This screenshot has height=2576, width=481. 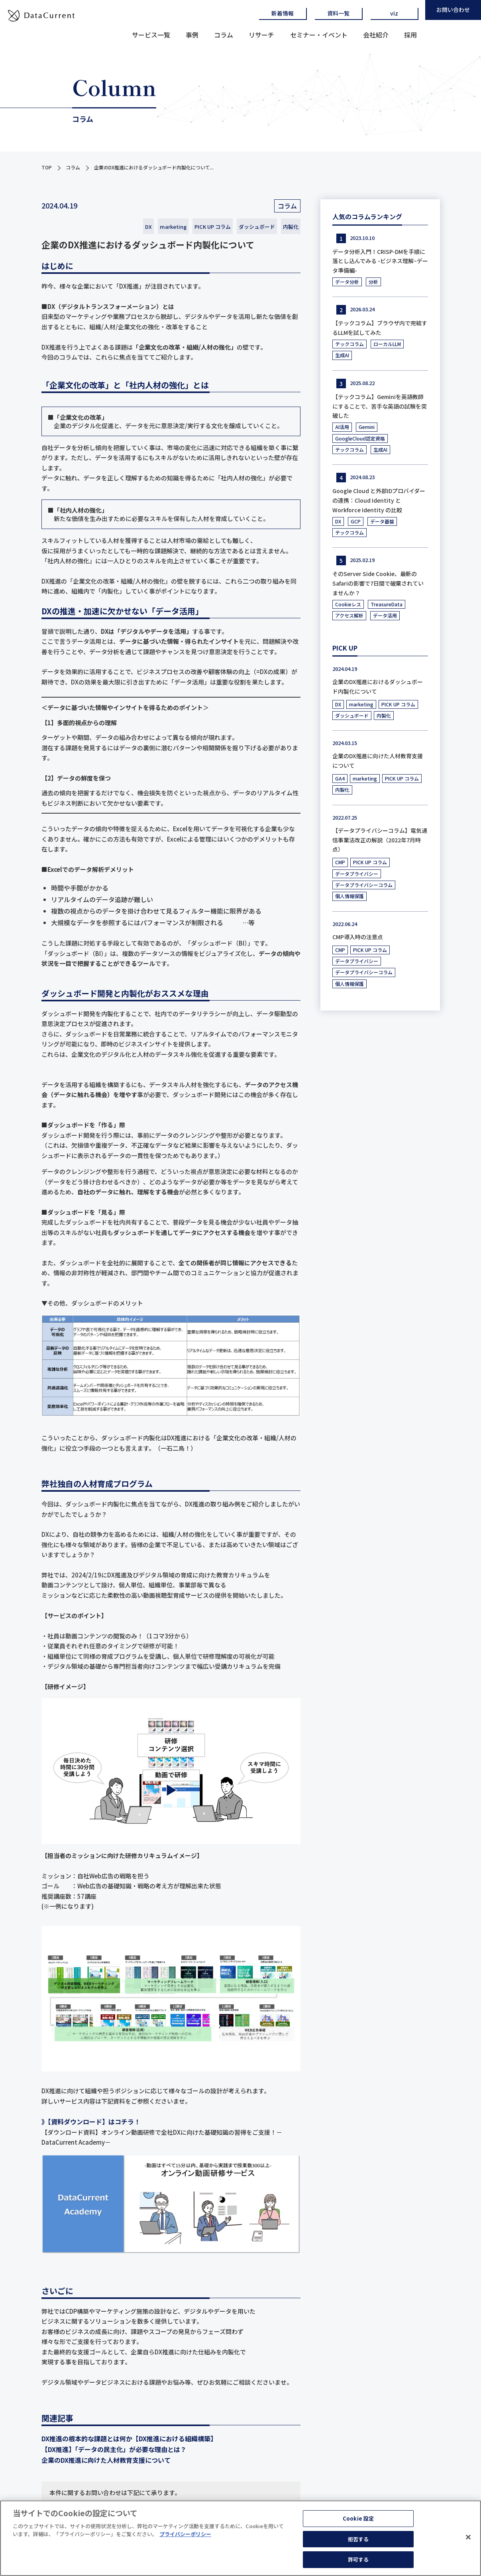 I want to click on セミナー・イベント, so click(x=318, y=34).